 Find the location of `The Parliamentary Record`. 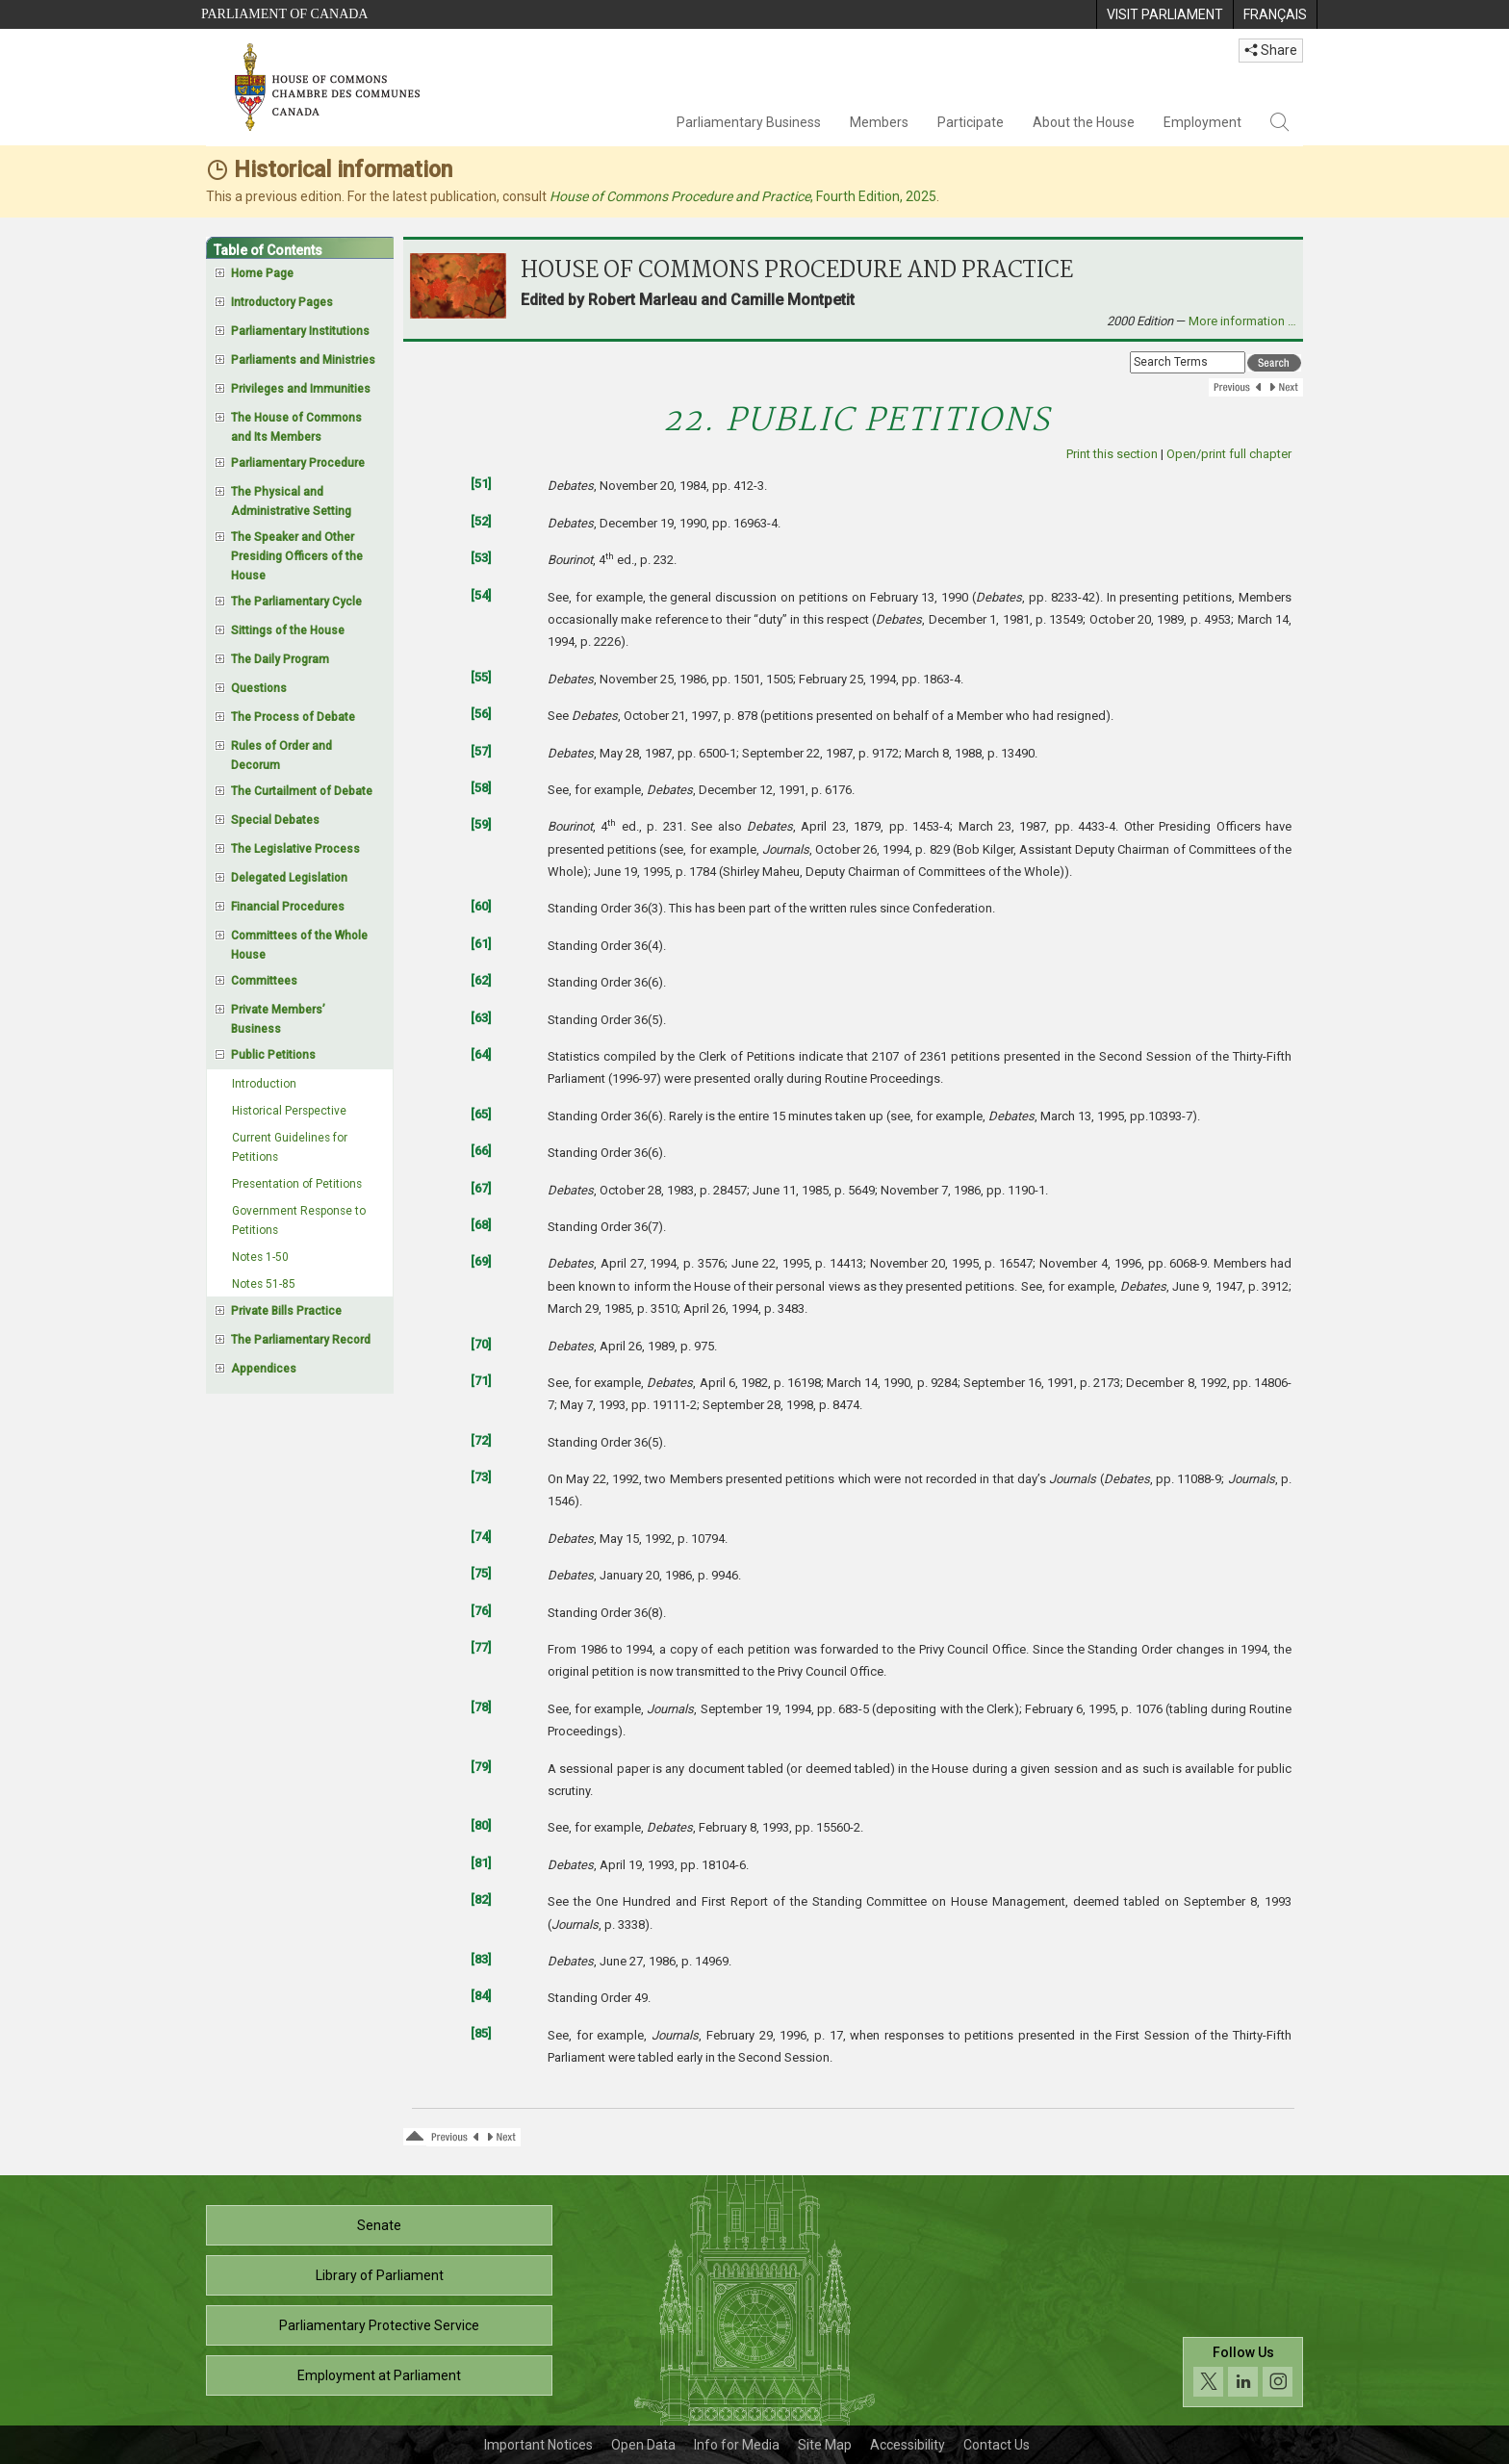

The Parliamentary Record is located at coordinates (301, 1340).